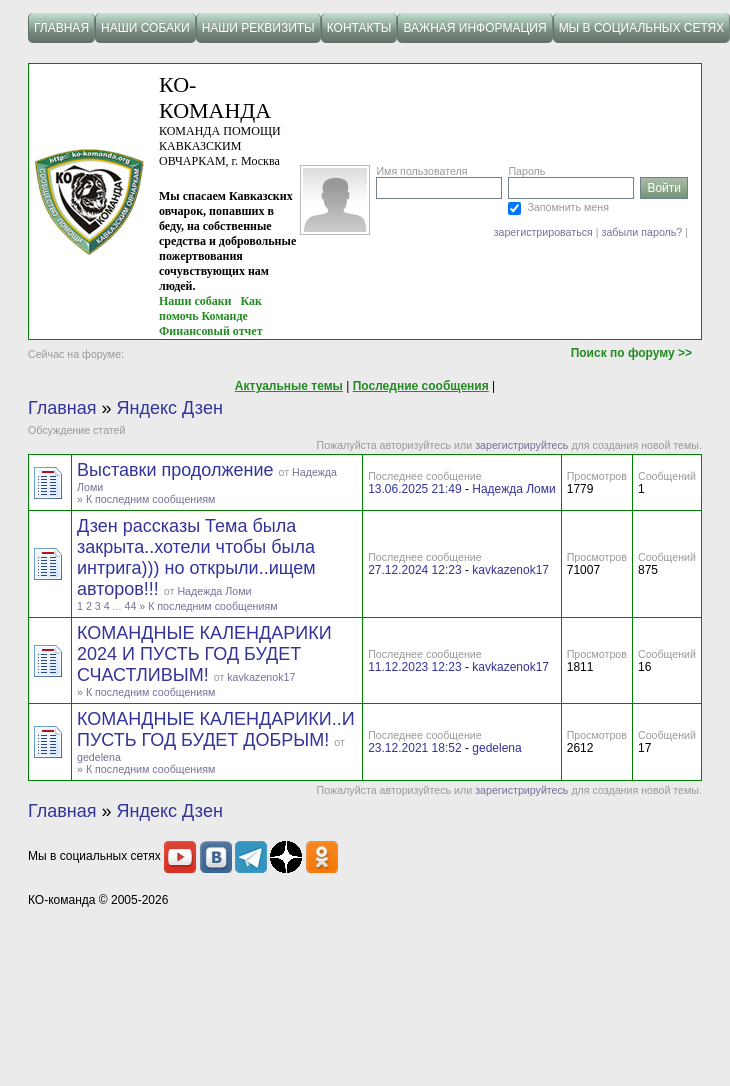 The image size is (730, 1086). Describe the element at coordinates (178, 470) in the screenshot. I see `Выставки продолжение` at that location.